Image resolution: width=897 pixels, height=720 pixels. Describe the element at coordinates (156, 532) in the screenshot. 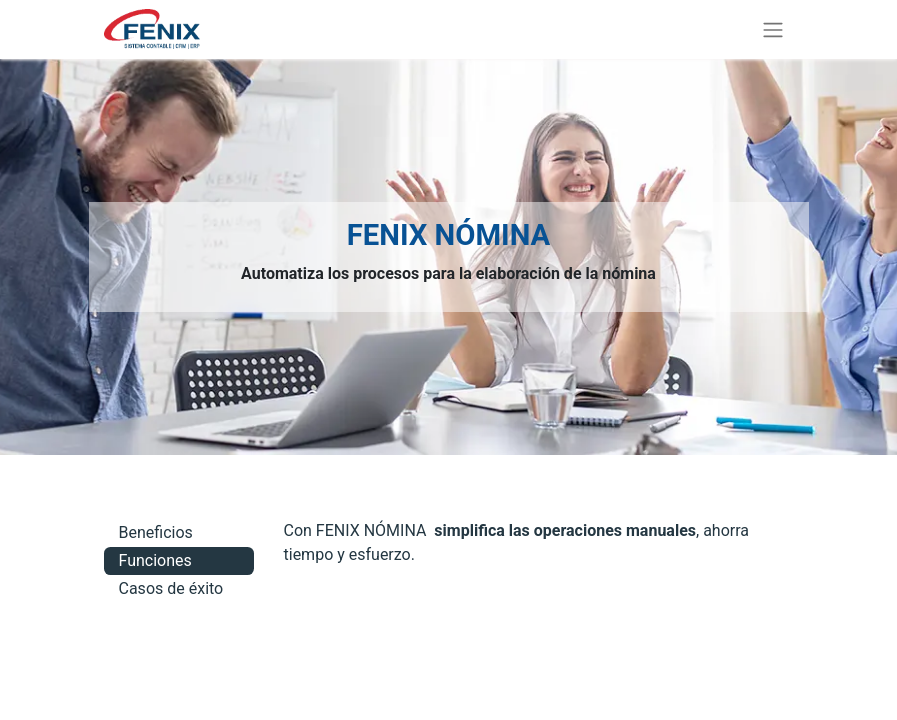

I see `Beneficios [tab]` at that location.